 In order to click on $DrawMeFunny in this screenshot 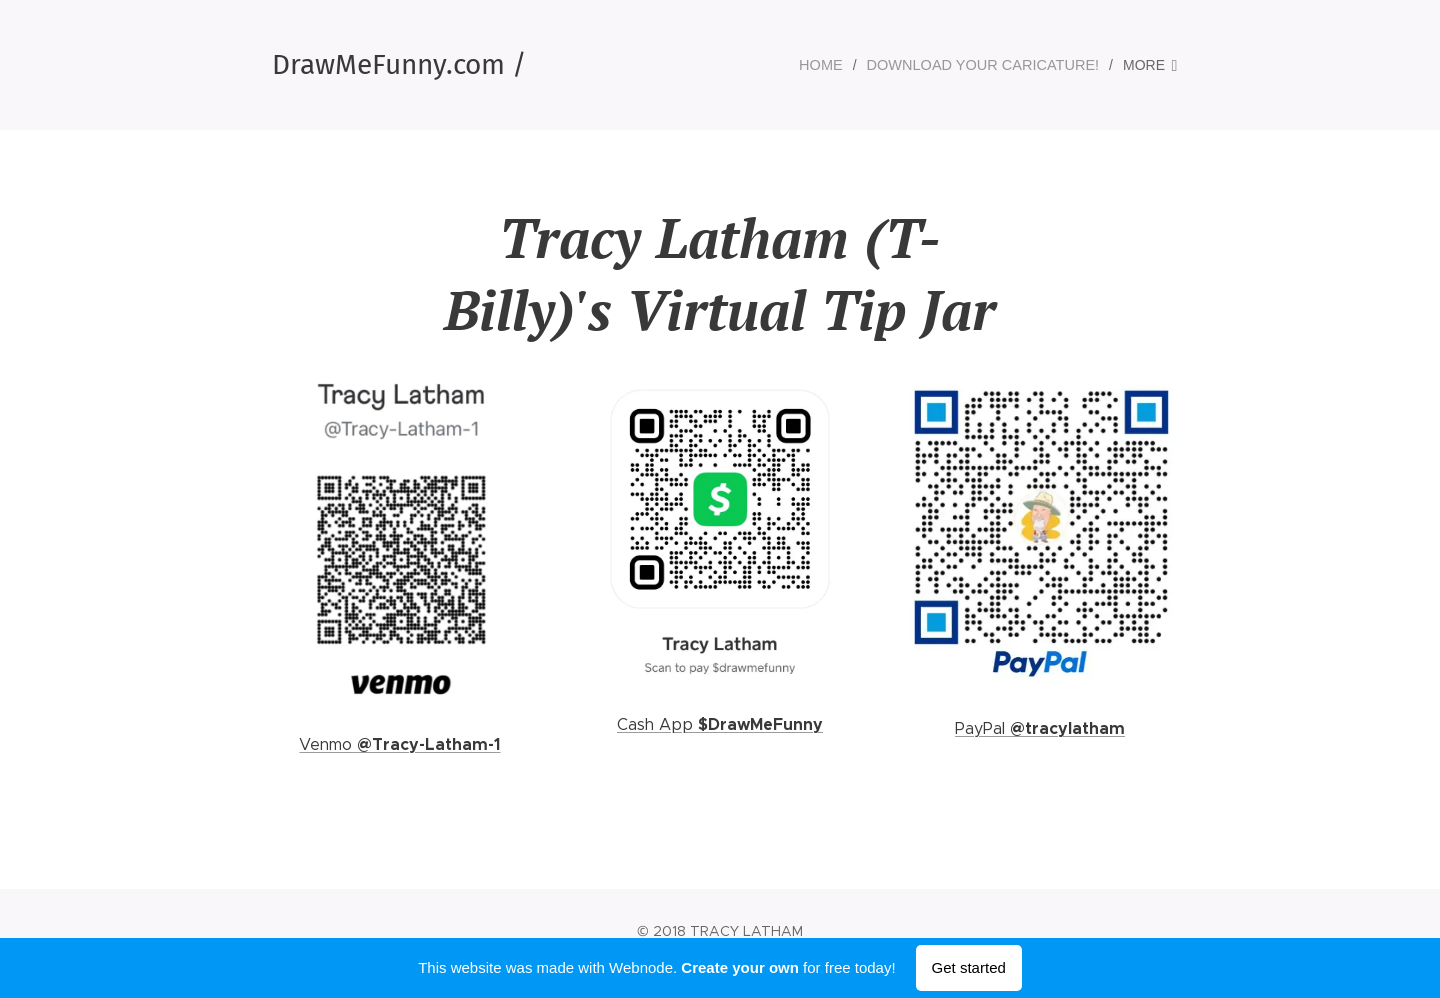, I will do `click(760, 724)`.